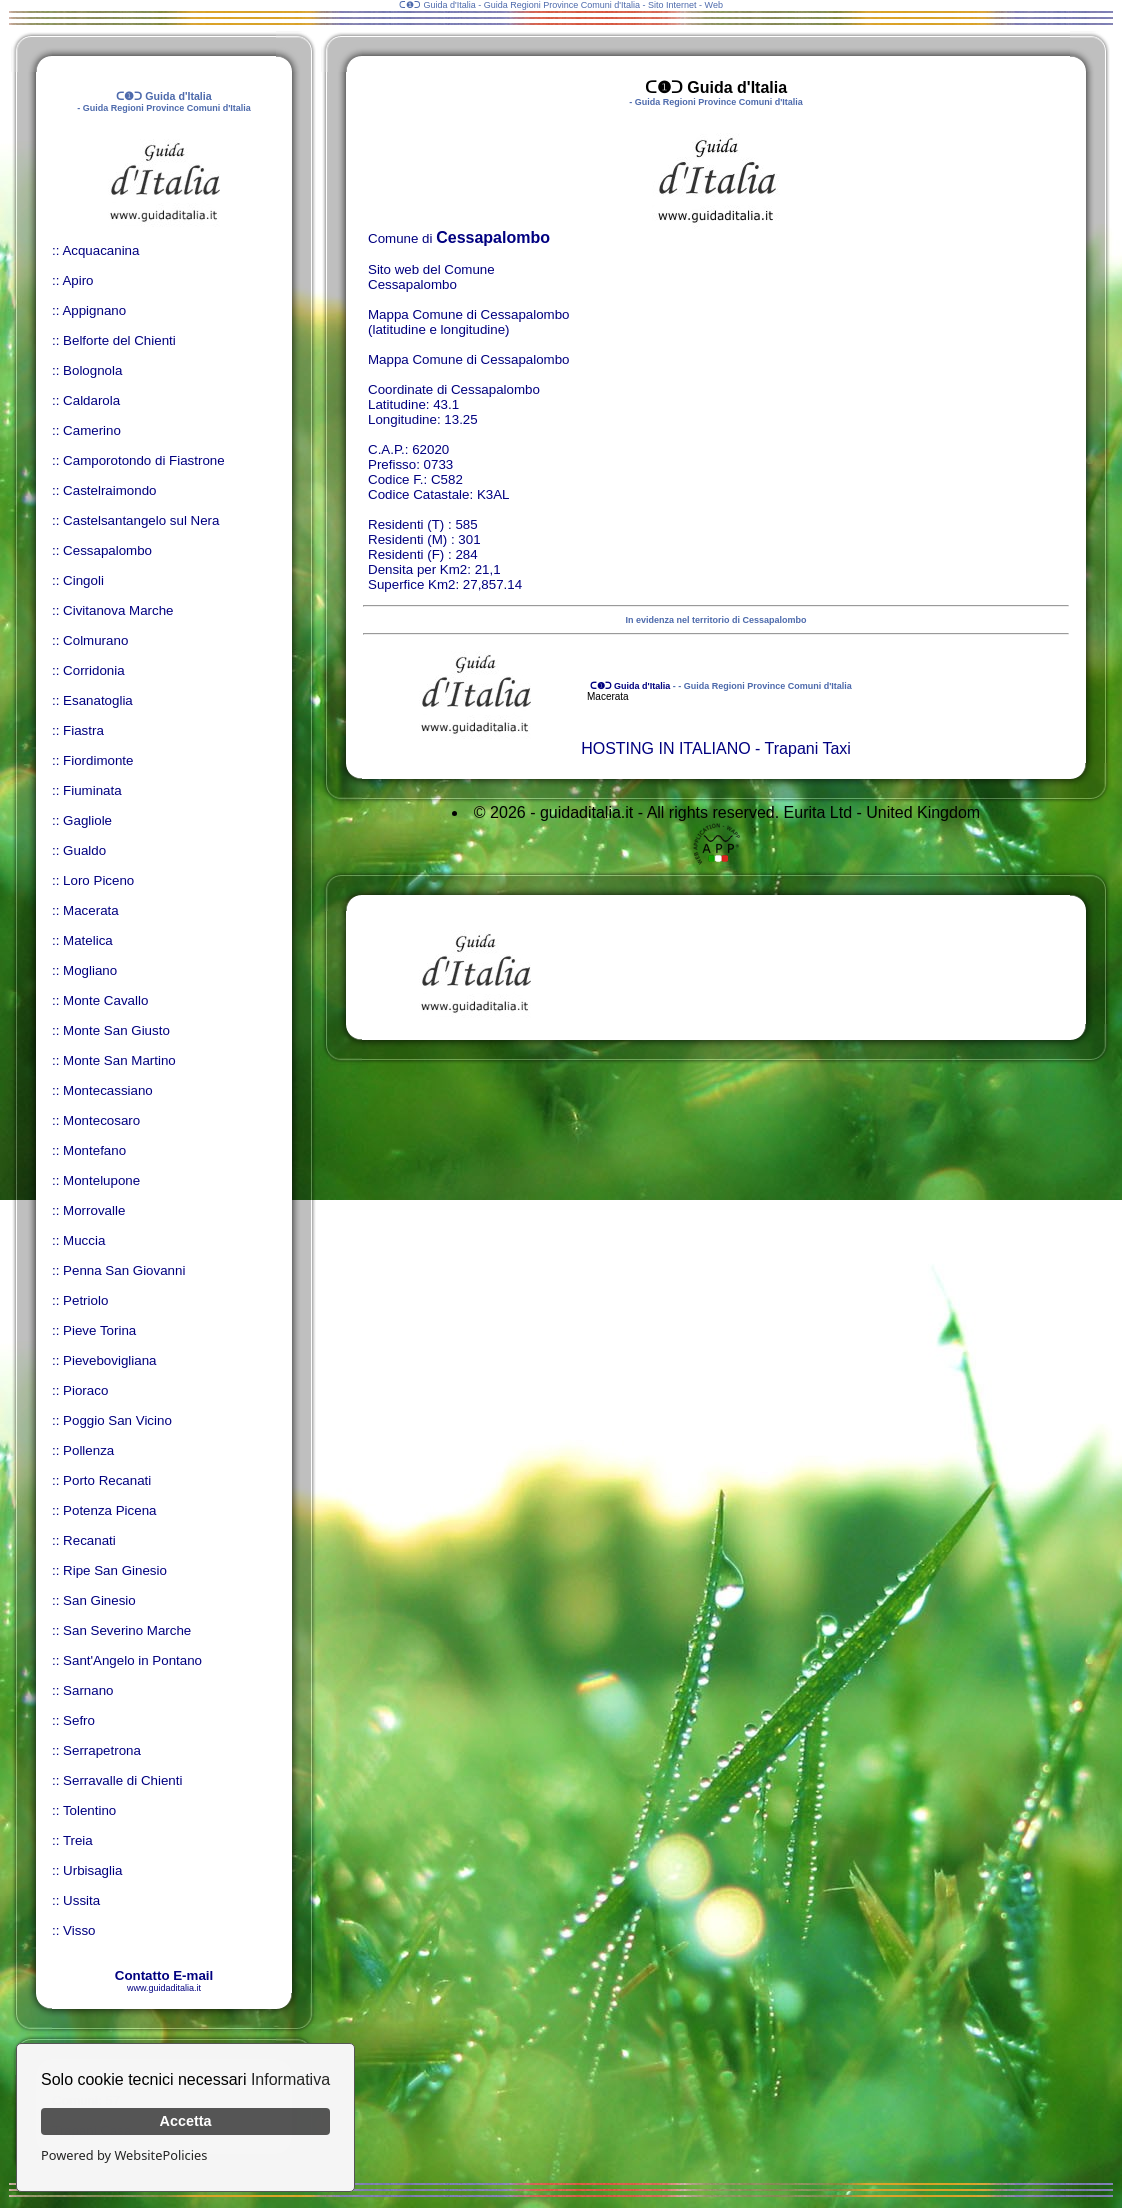 Image resolution: width=1122 pixels, height=2208 pixels. Describe the element at coordinates (127, 1630) in the screenshot. I see `San Severino Marche` at that location.